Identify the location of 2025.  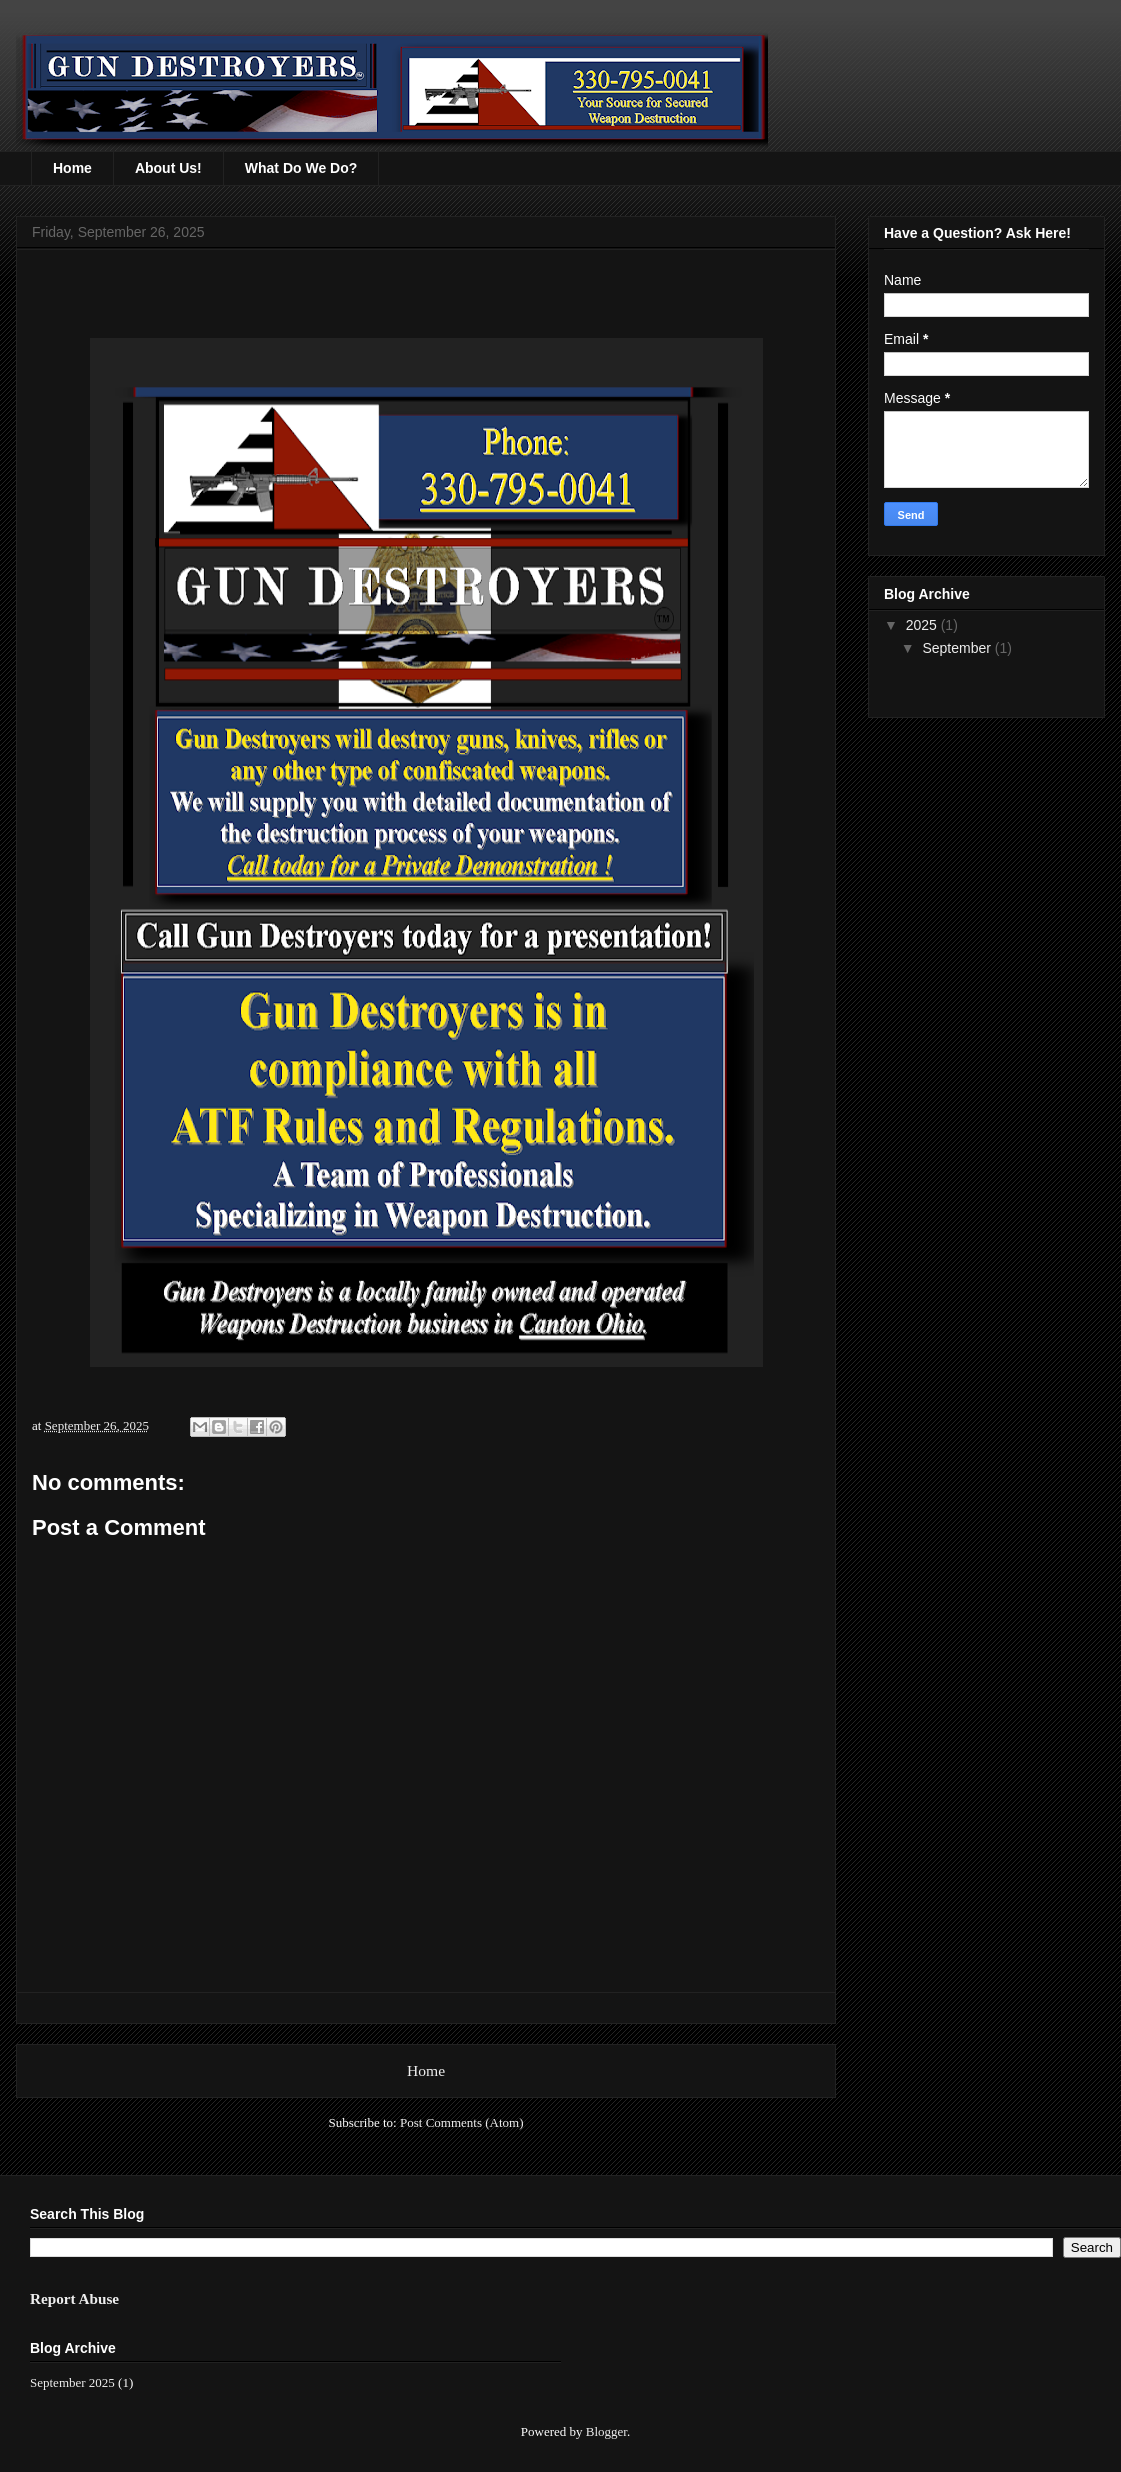
(923, 625).